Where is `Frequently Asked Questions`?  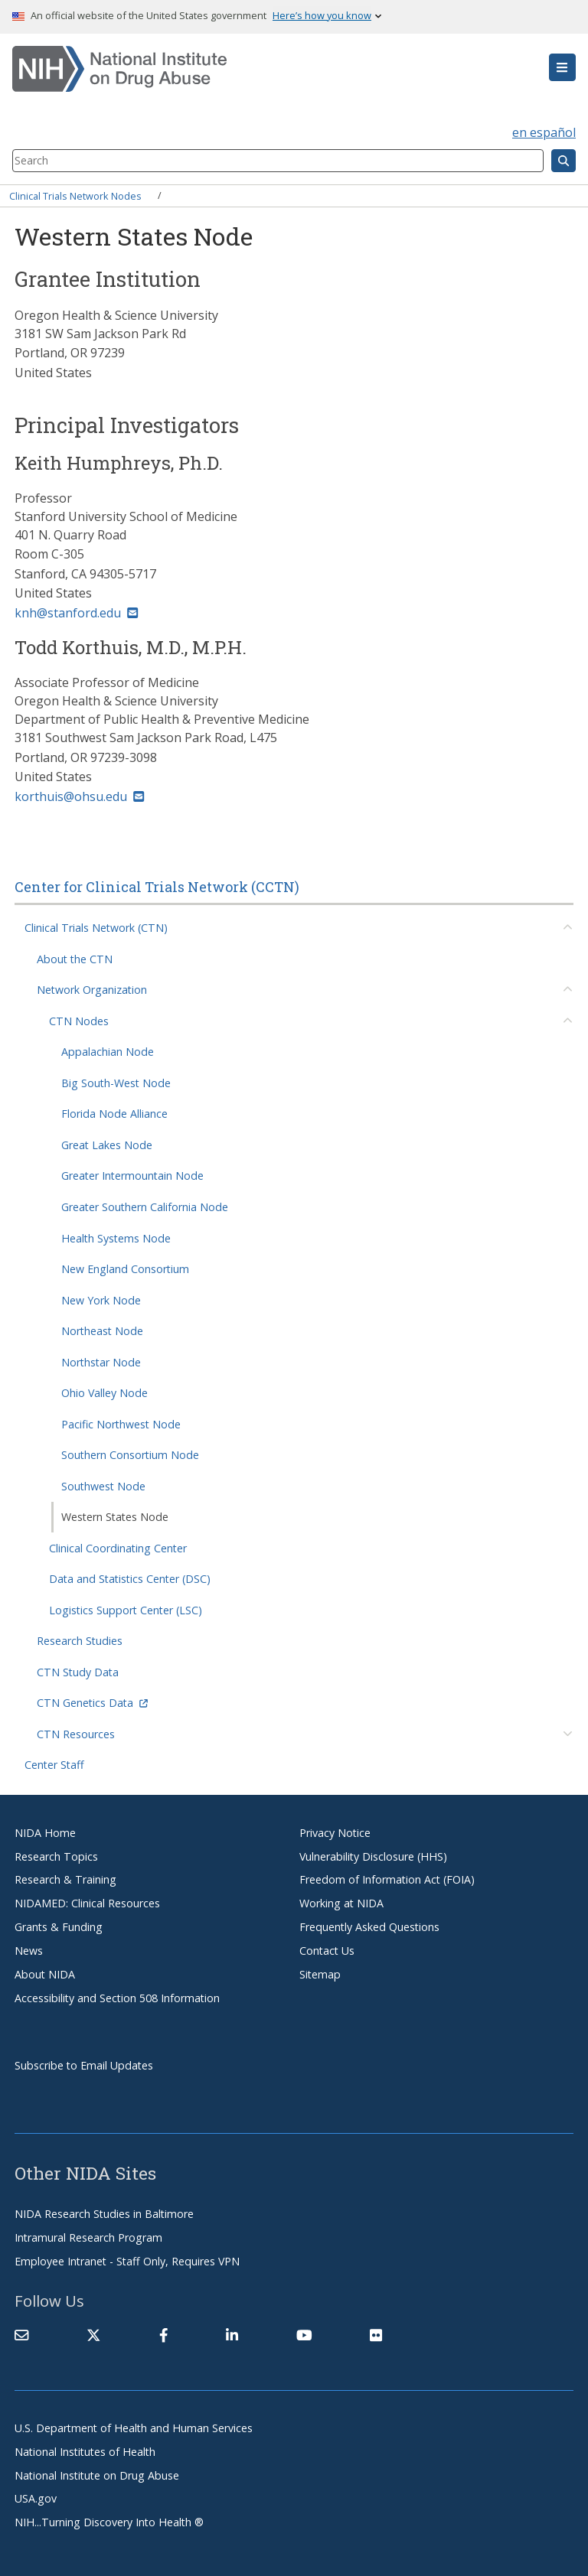
Frequently Asked Questions is located at coordinates (369, 1927).